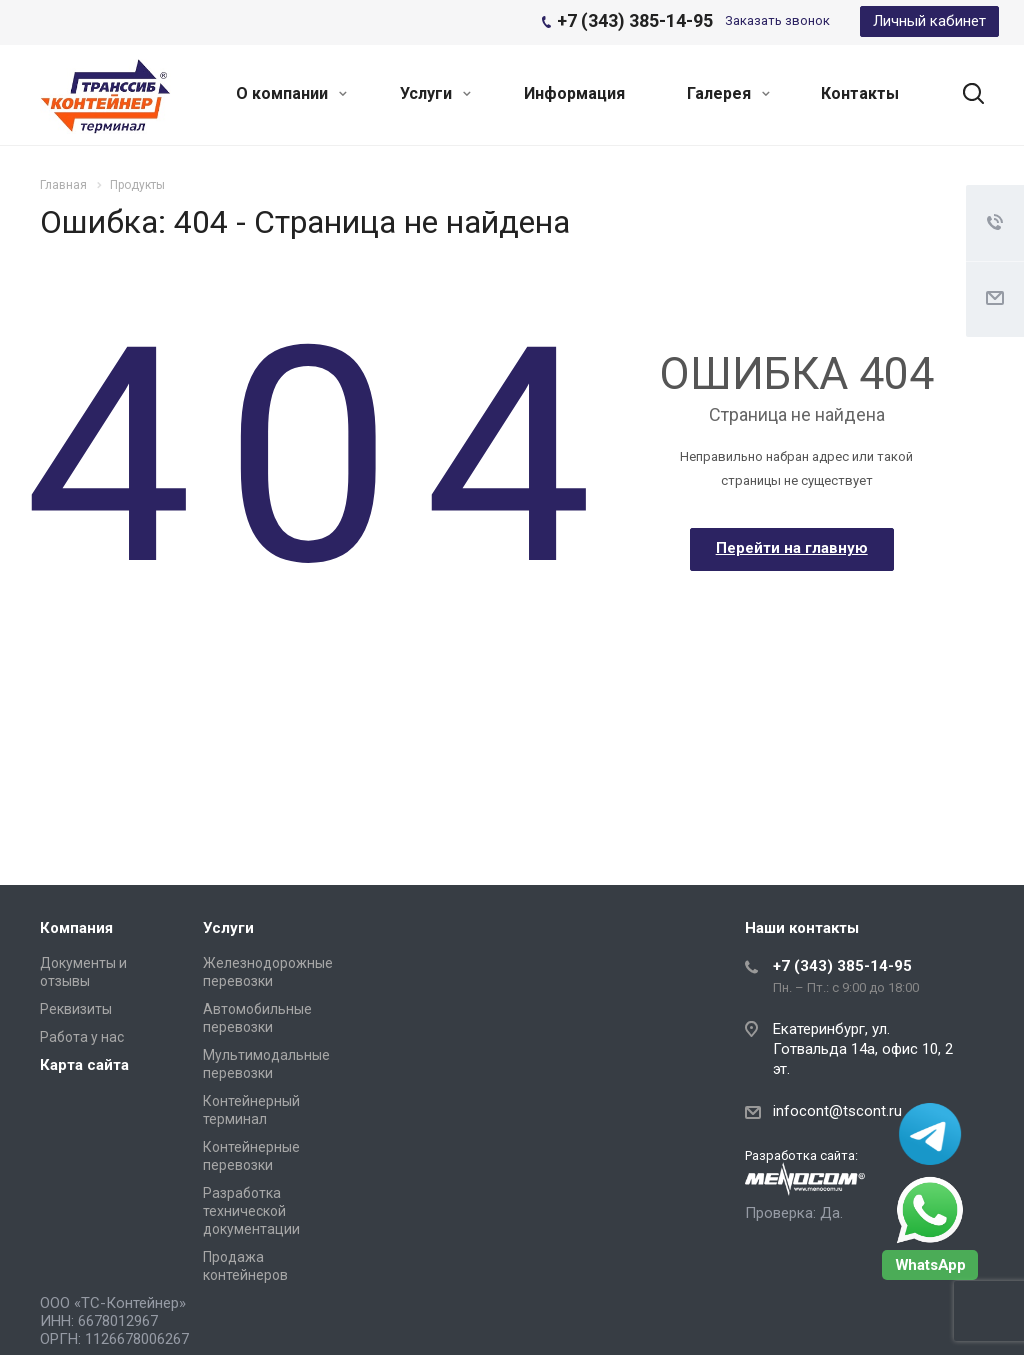  Describe the element at coordinates (842, 966) in the screenshot. I see `+7 (343) 385-14-95` at that location.